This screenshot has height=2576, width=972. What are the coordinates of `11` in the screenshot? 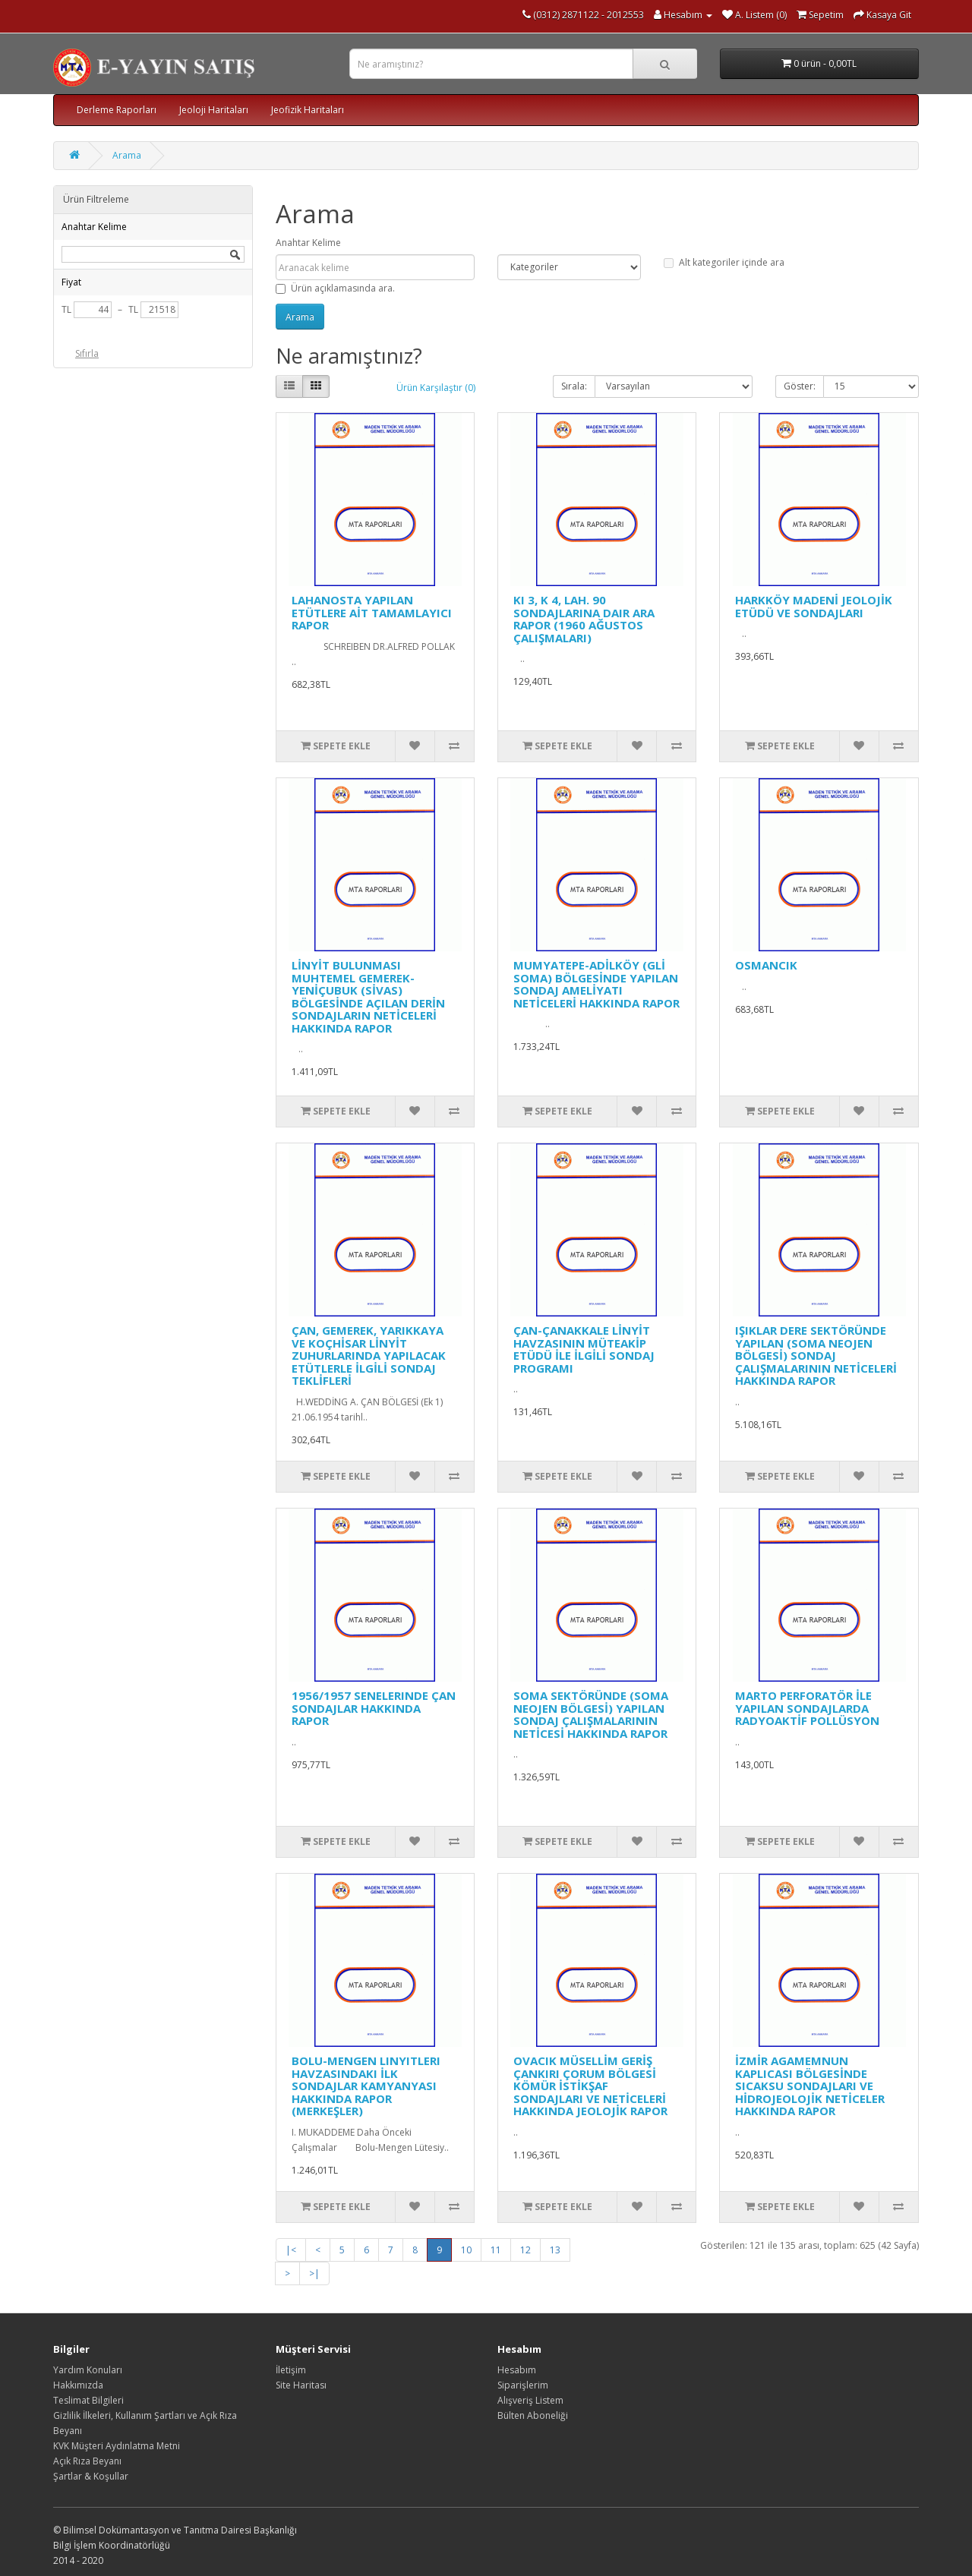 It's located at (496, 2249).